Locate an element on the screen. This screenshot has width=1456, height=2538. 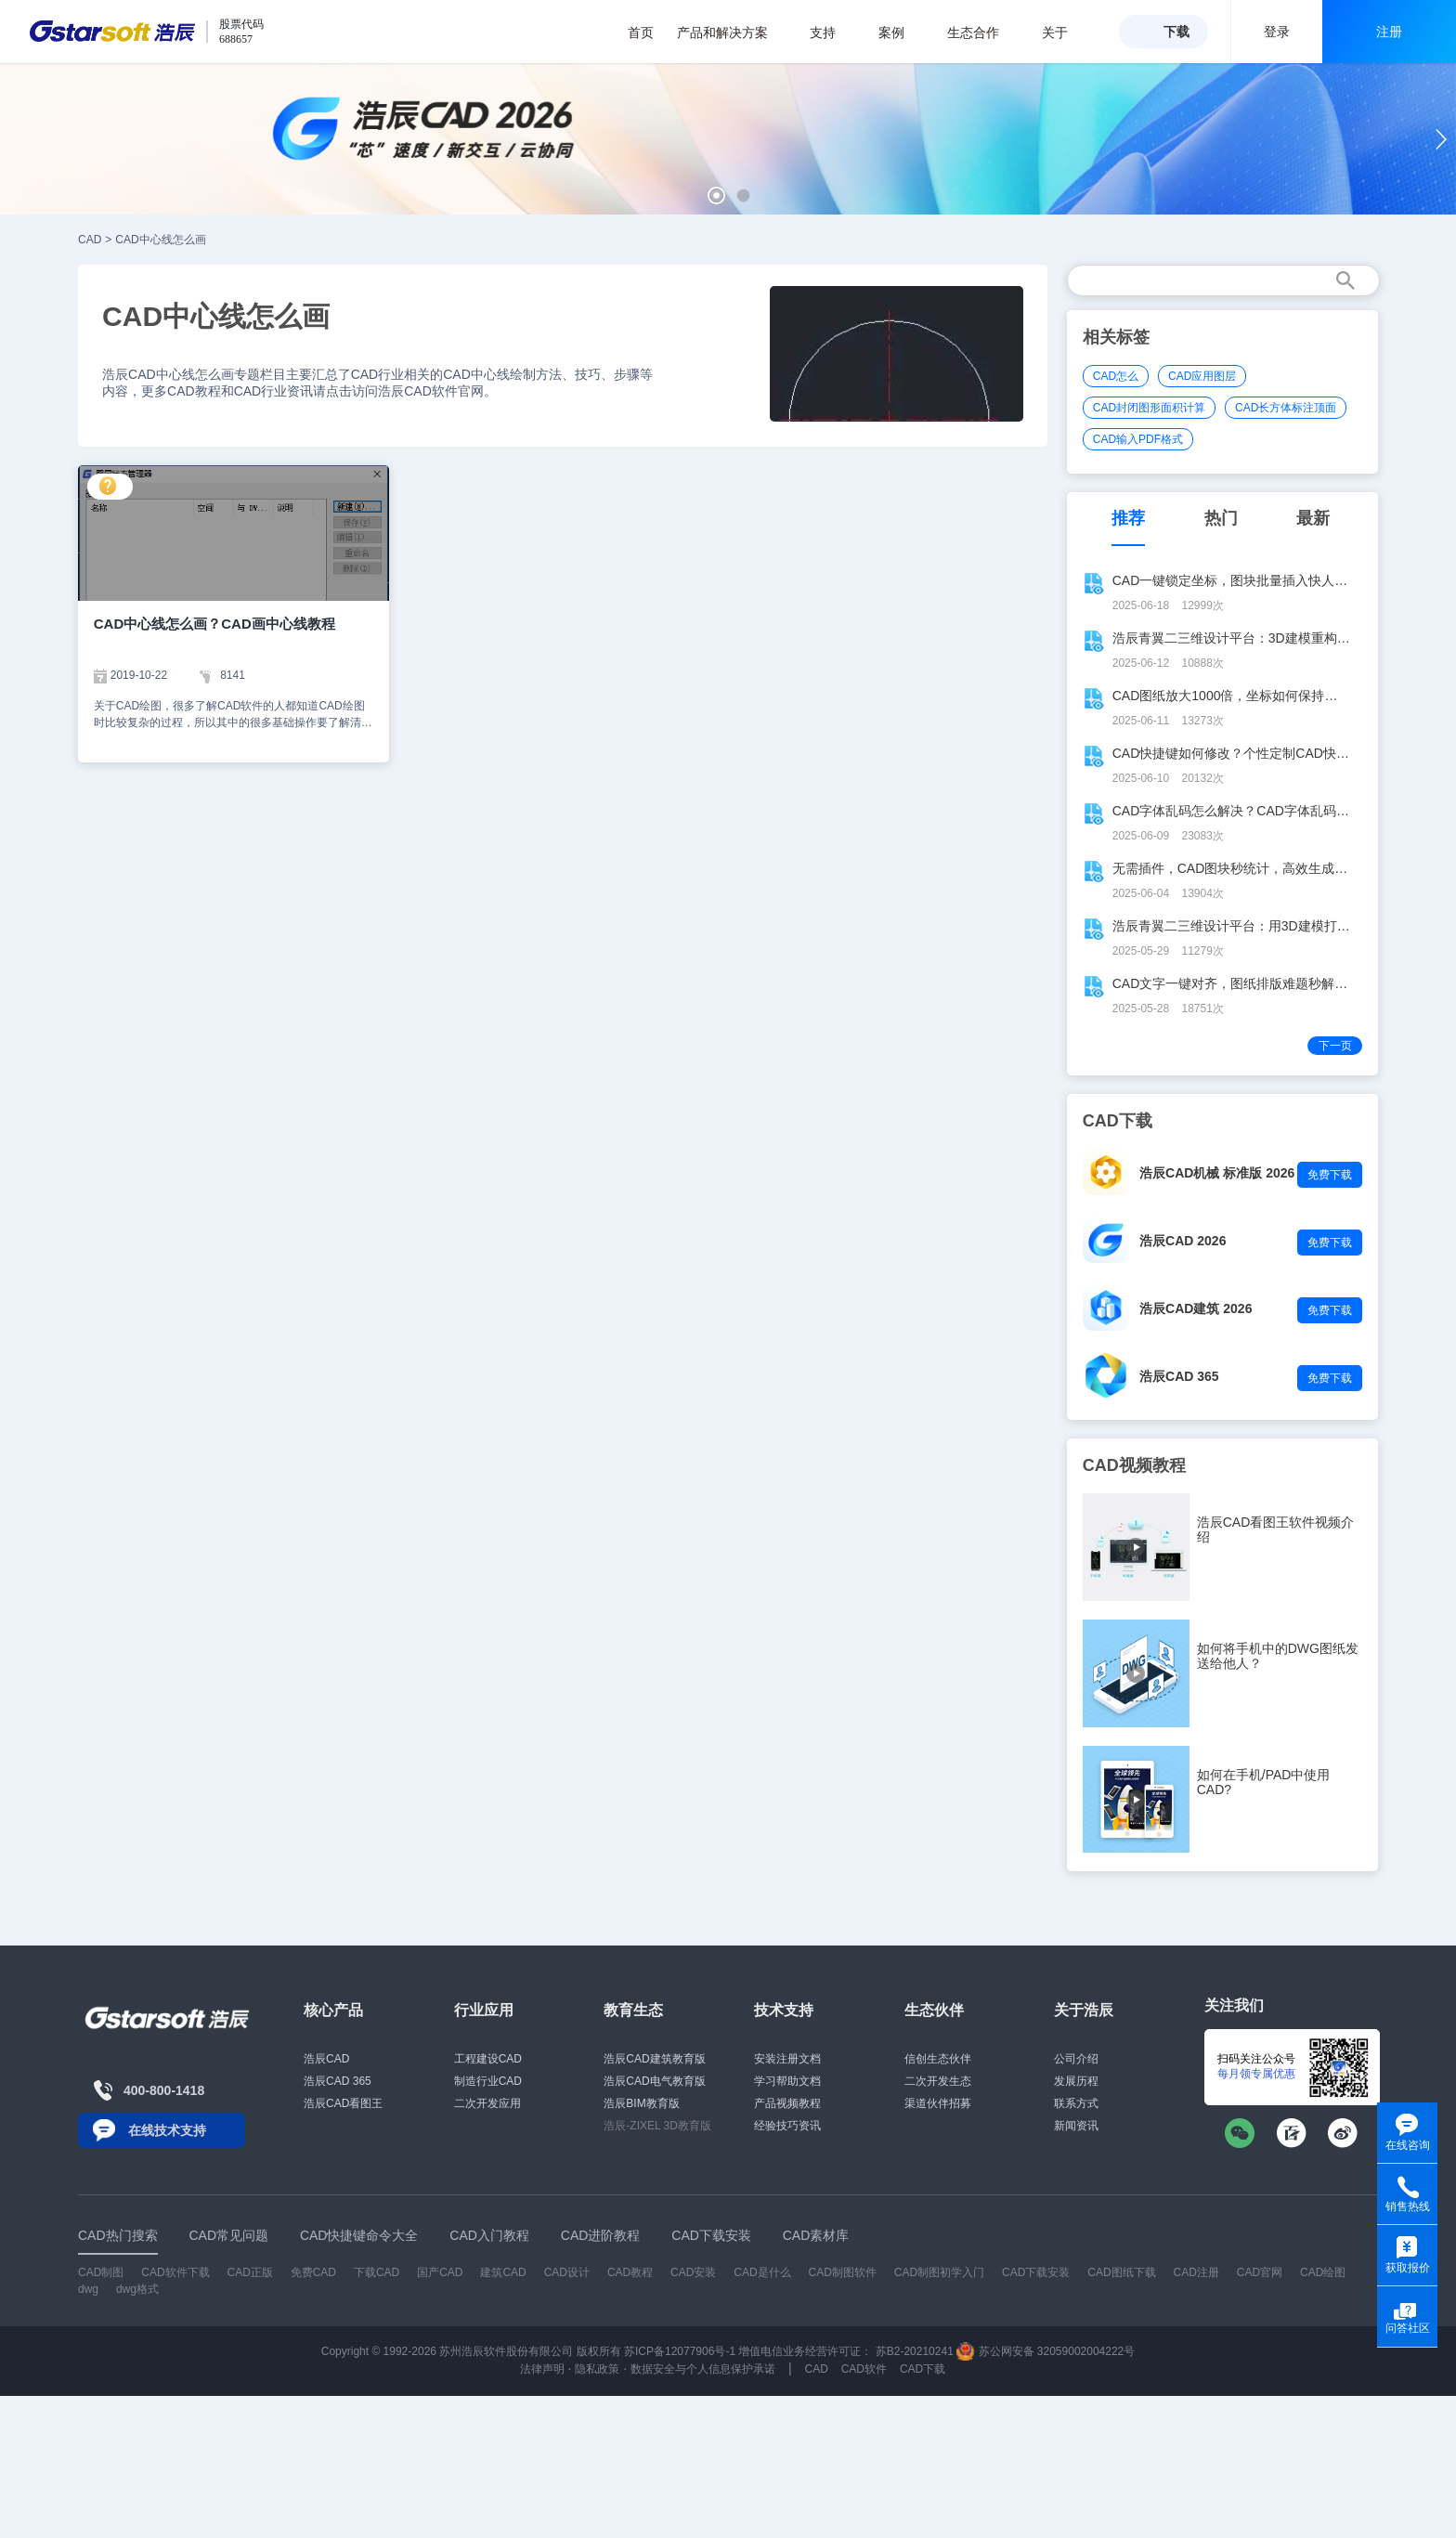
推荐 is located at coordinates (1128, 518).